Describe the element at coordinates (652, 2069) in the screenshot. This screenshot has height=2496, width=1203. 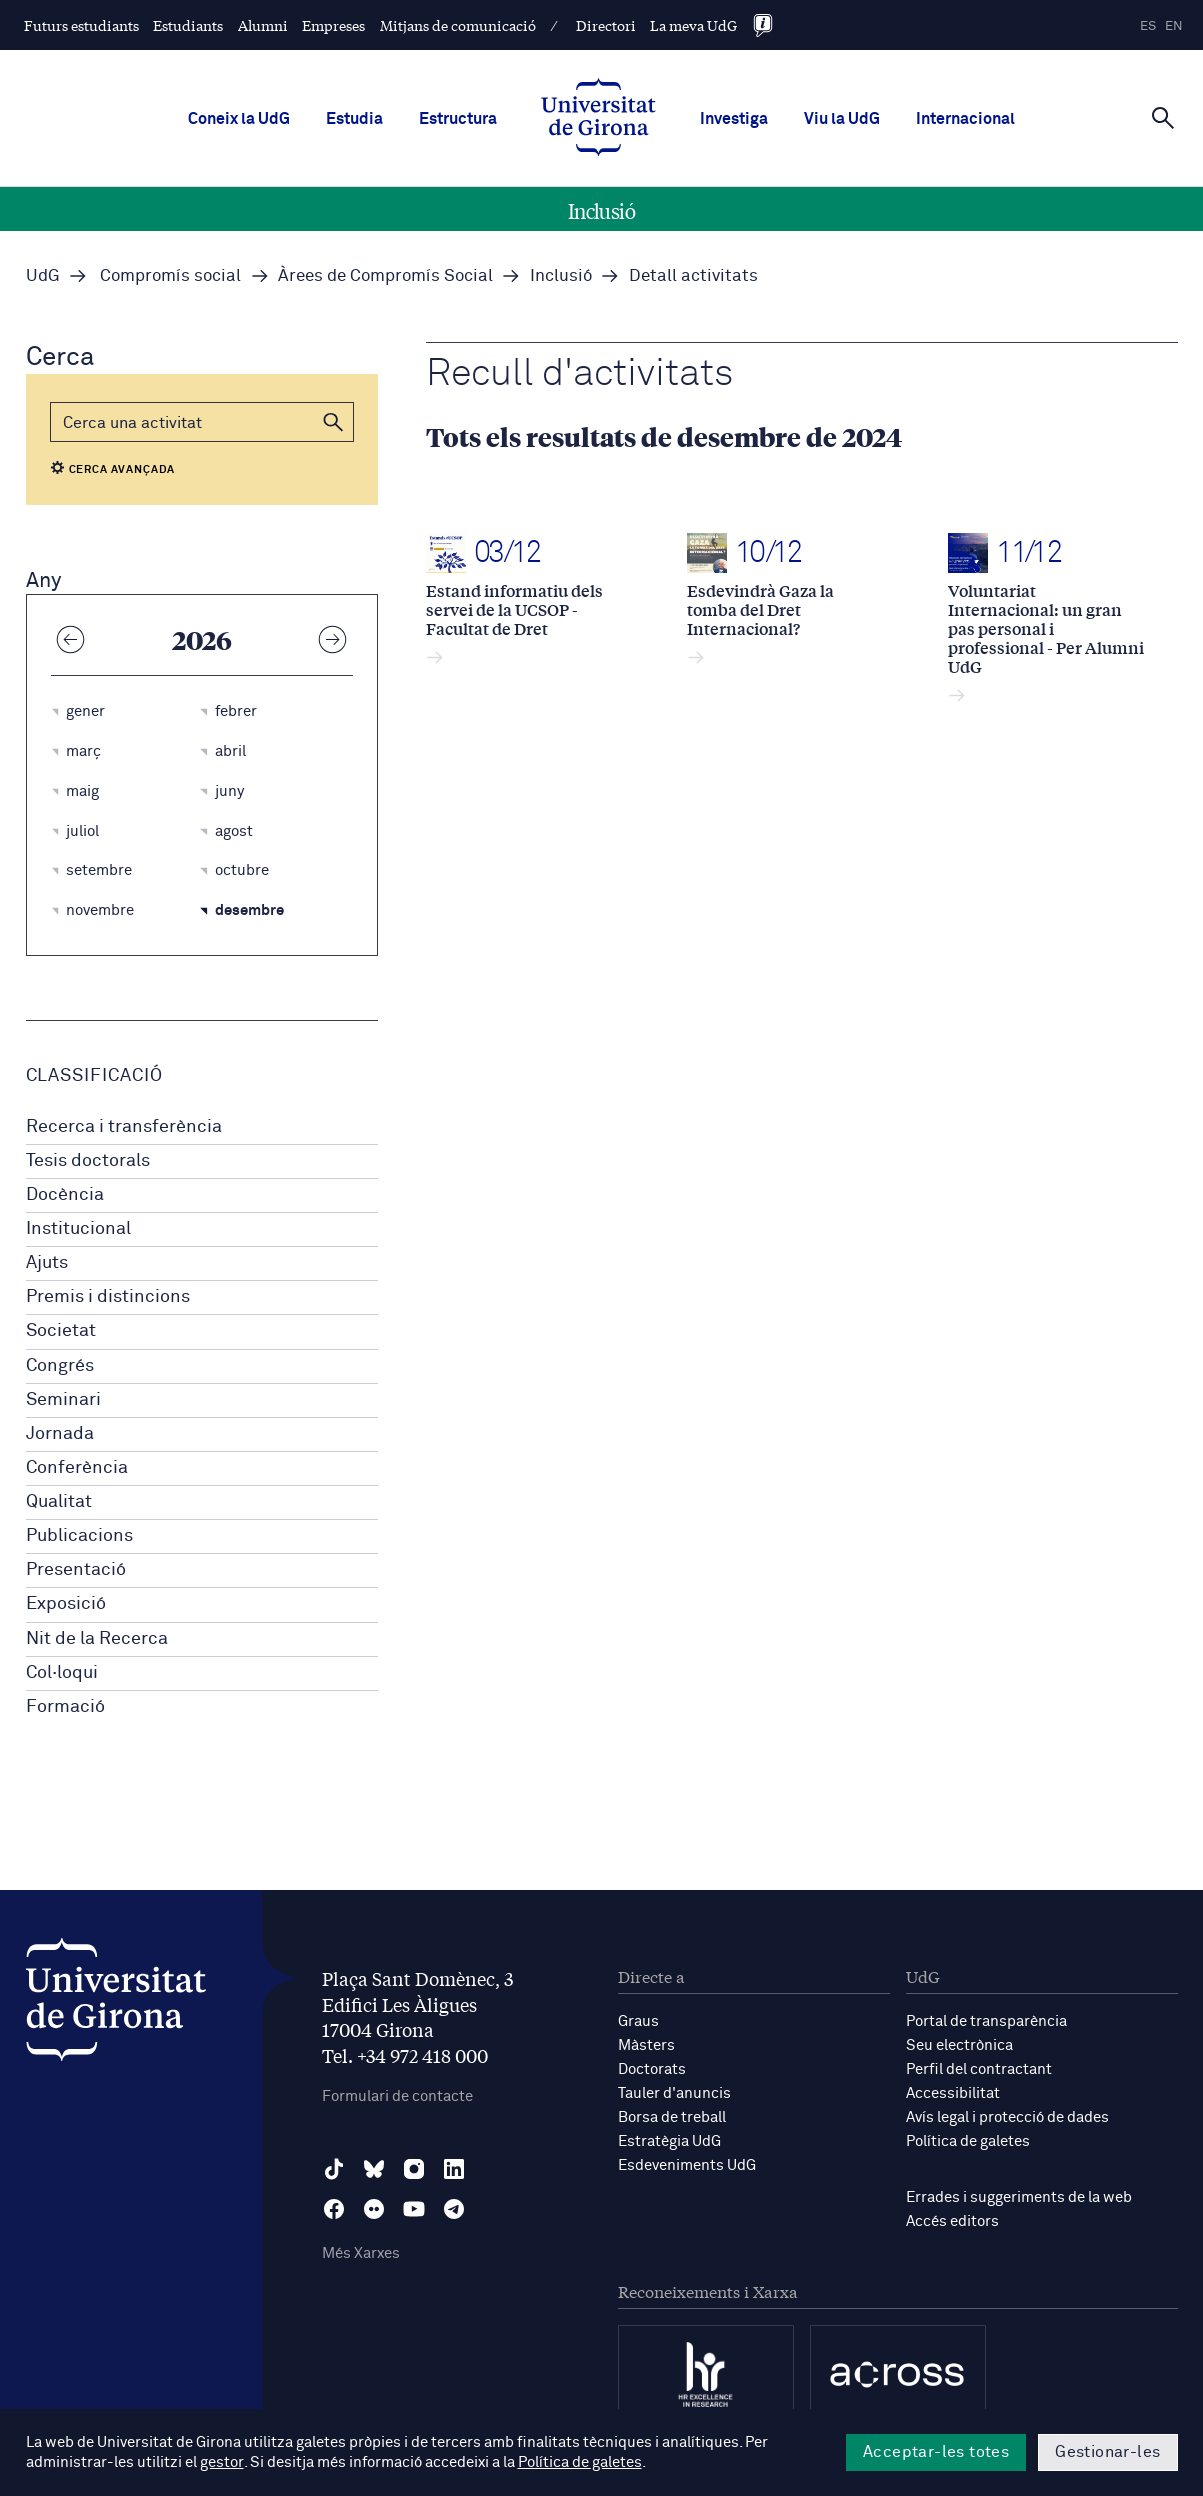
I see `Doctorats` at that location.